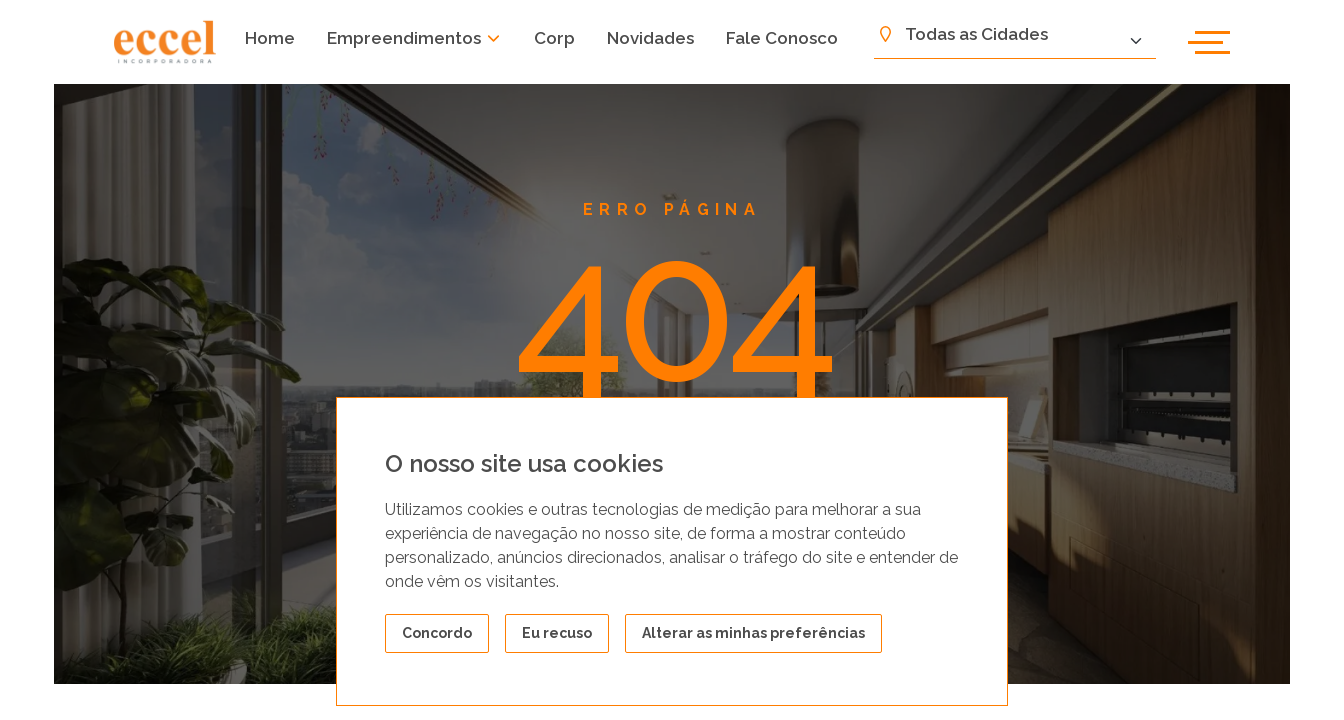 This screenshot has height=720, width=1344. Describe the element at coordinates (554, 38) in the screenshot. I see `Corp` at that location.